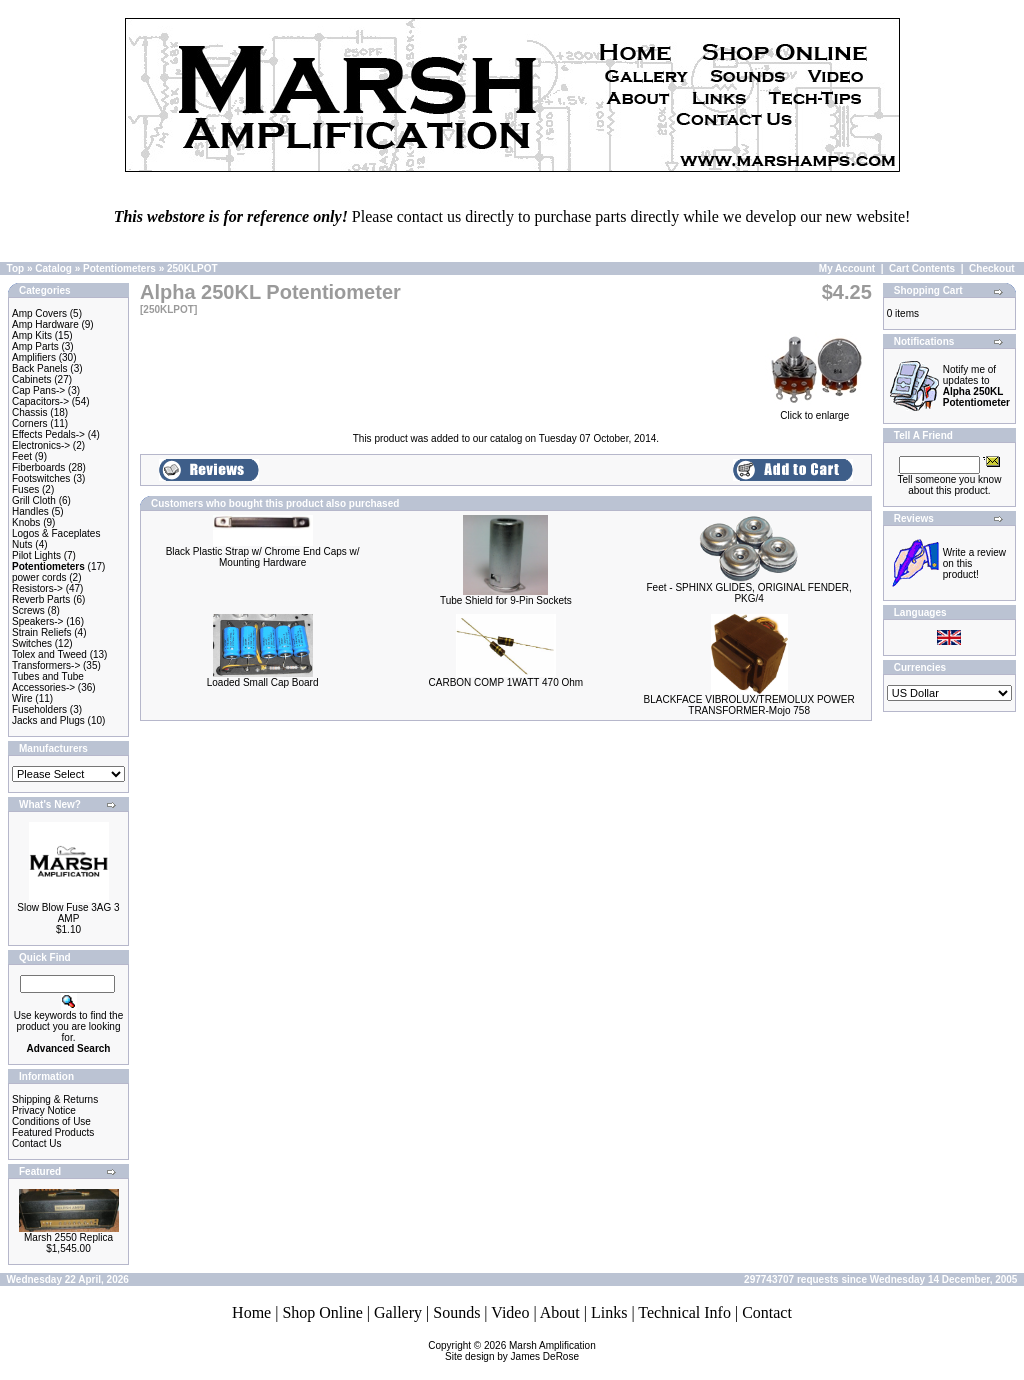 The width and height of the screenshot is (1024, 1380). What do you see at coordinates (192, 268) in the screenshot?
I see `250KLPOT` at bounding box center [192, 268].